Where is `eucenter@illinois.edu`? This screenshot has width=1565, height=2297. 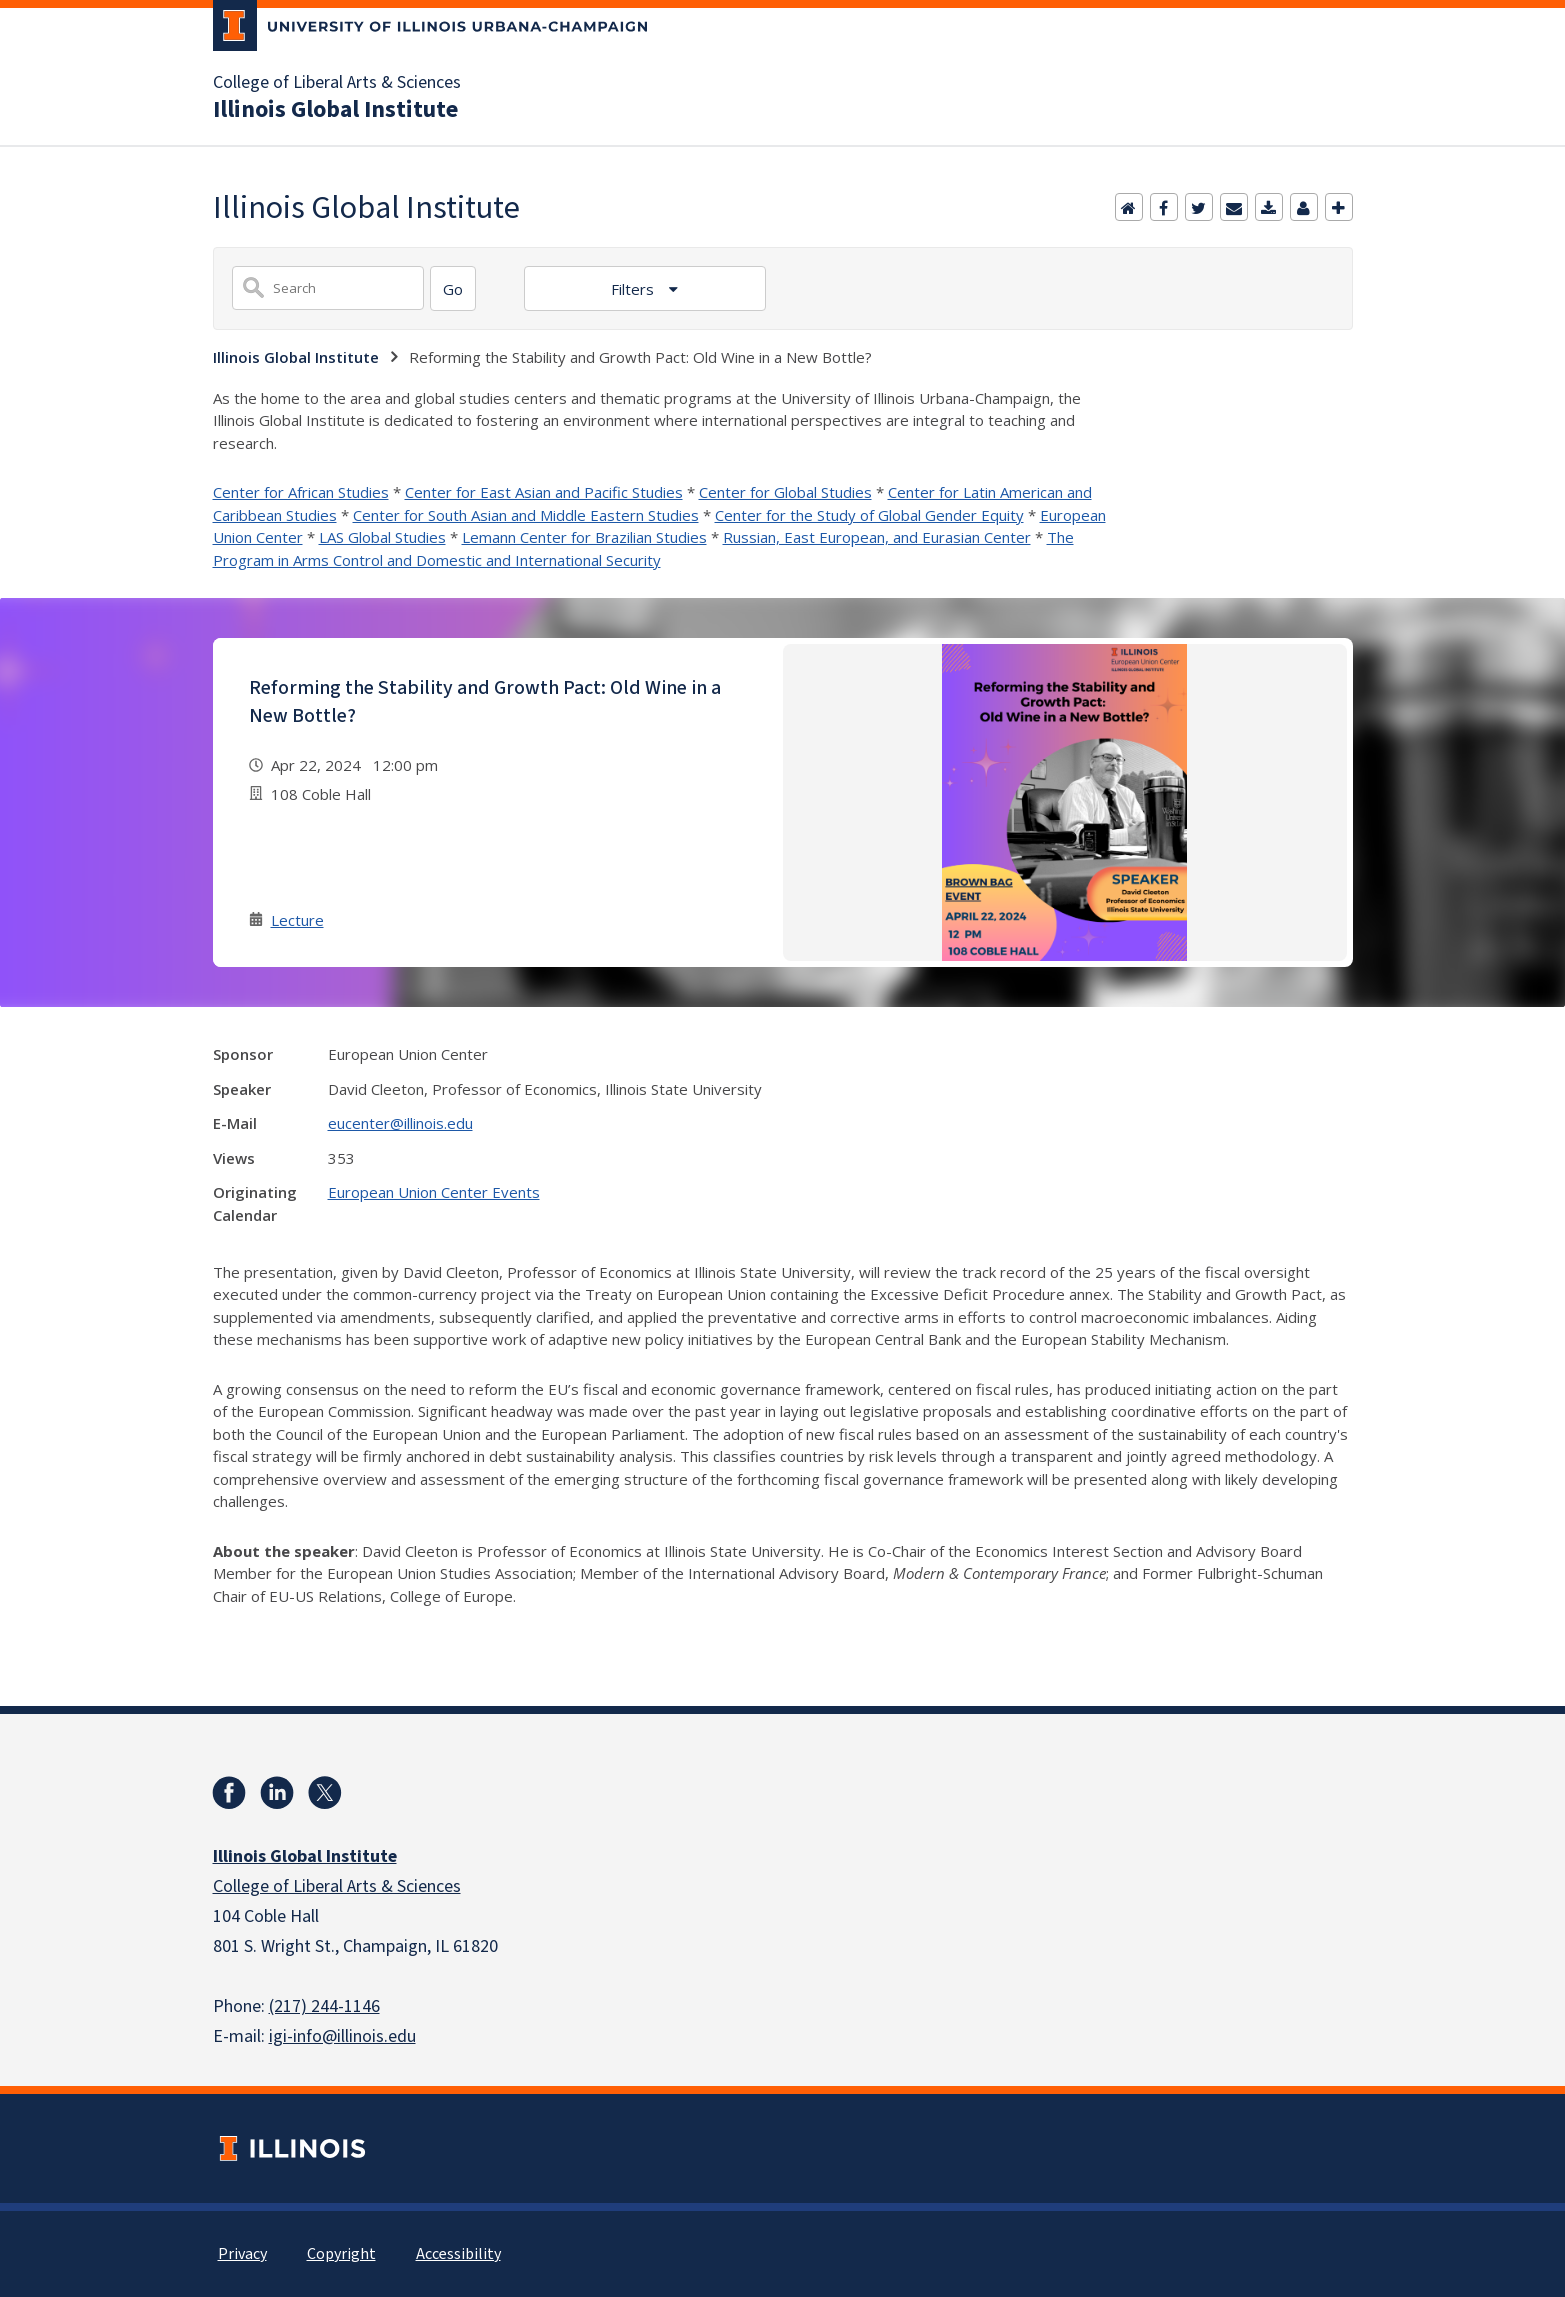
eucenter@illinois.edu is located at coordinates (400, 1123).